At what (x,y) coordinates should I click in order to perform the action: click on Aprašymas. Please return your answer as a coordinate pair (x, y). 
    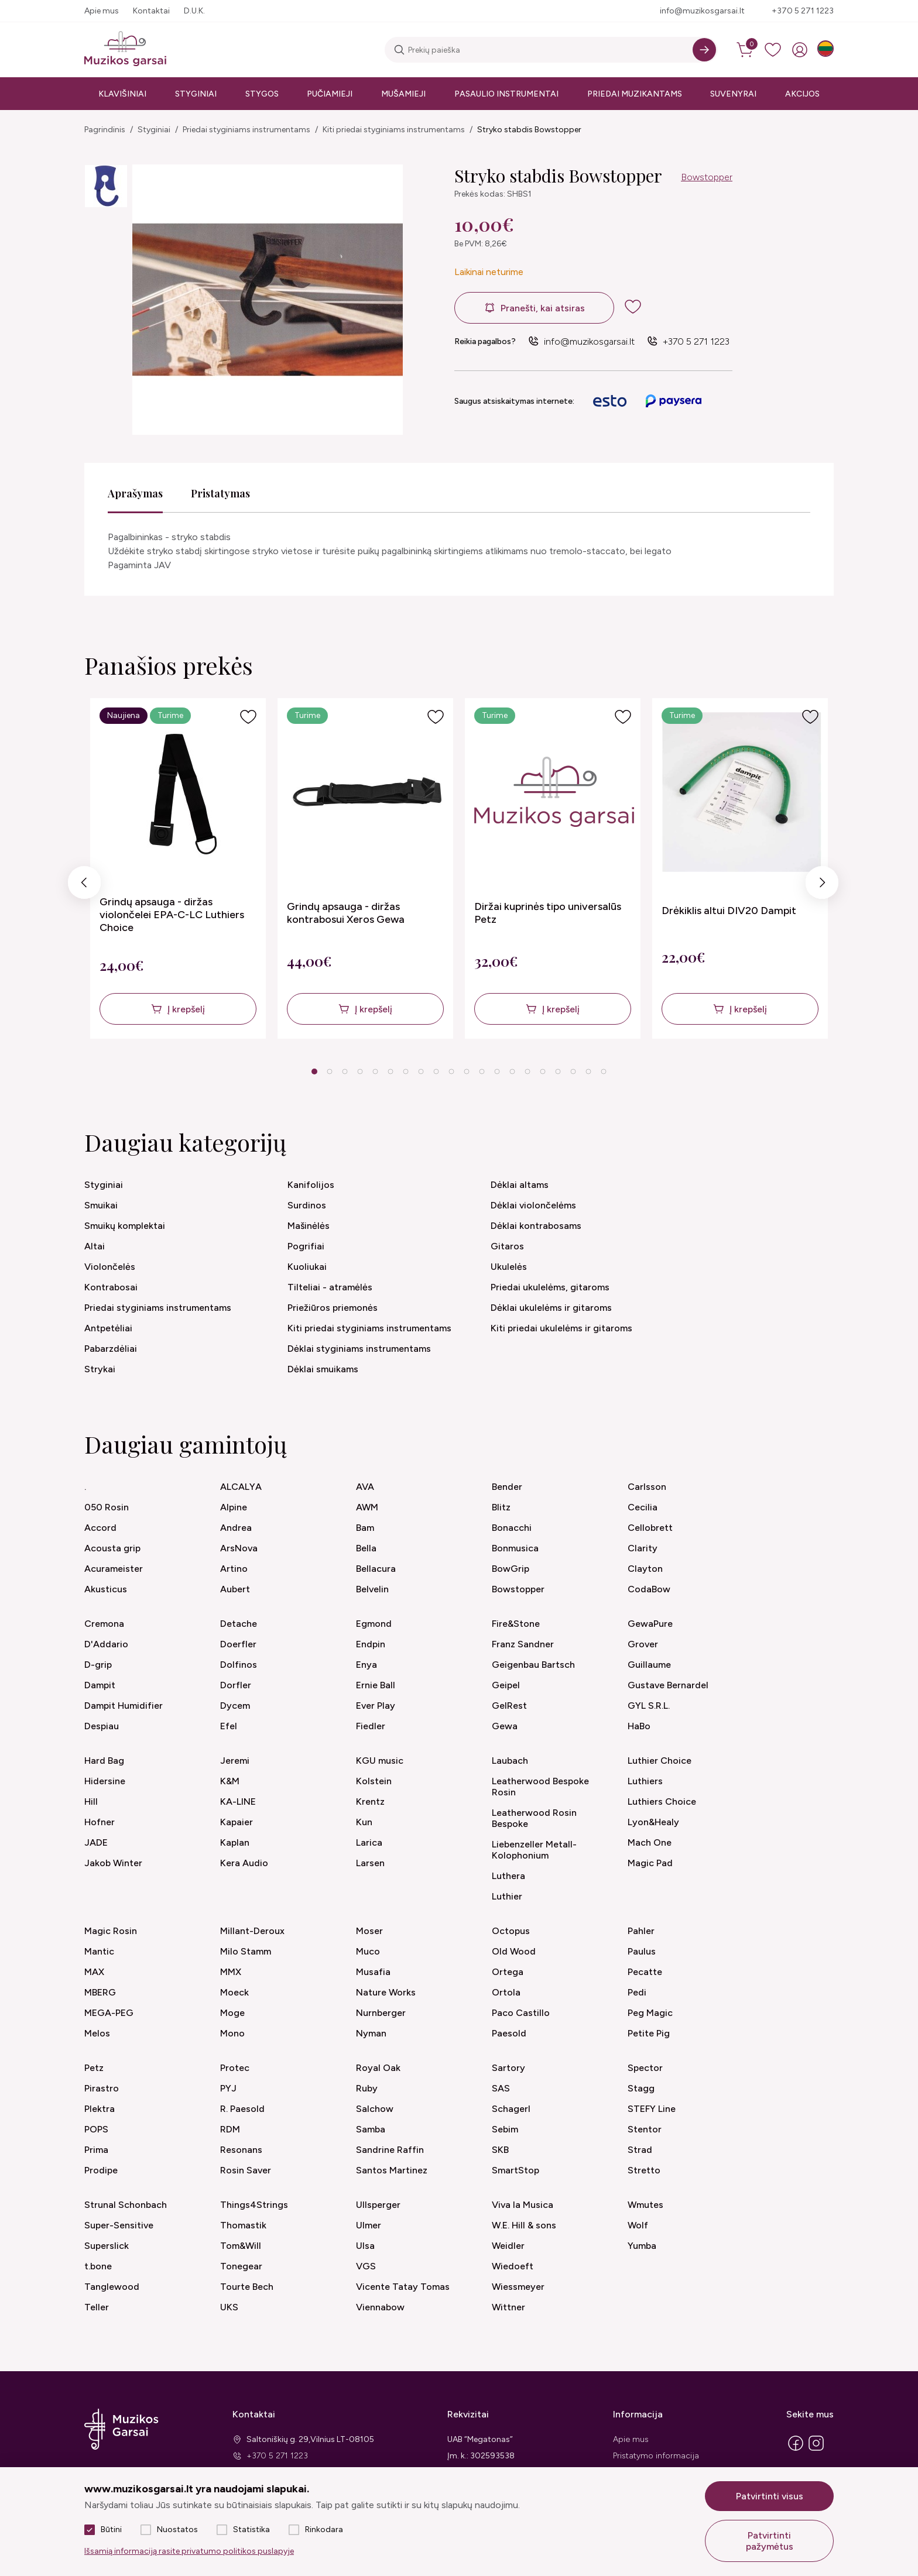
    Looking at the image, I should click on (135, 493).